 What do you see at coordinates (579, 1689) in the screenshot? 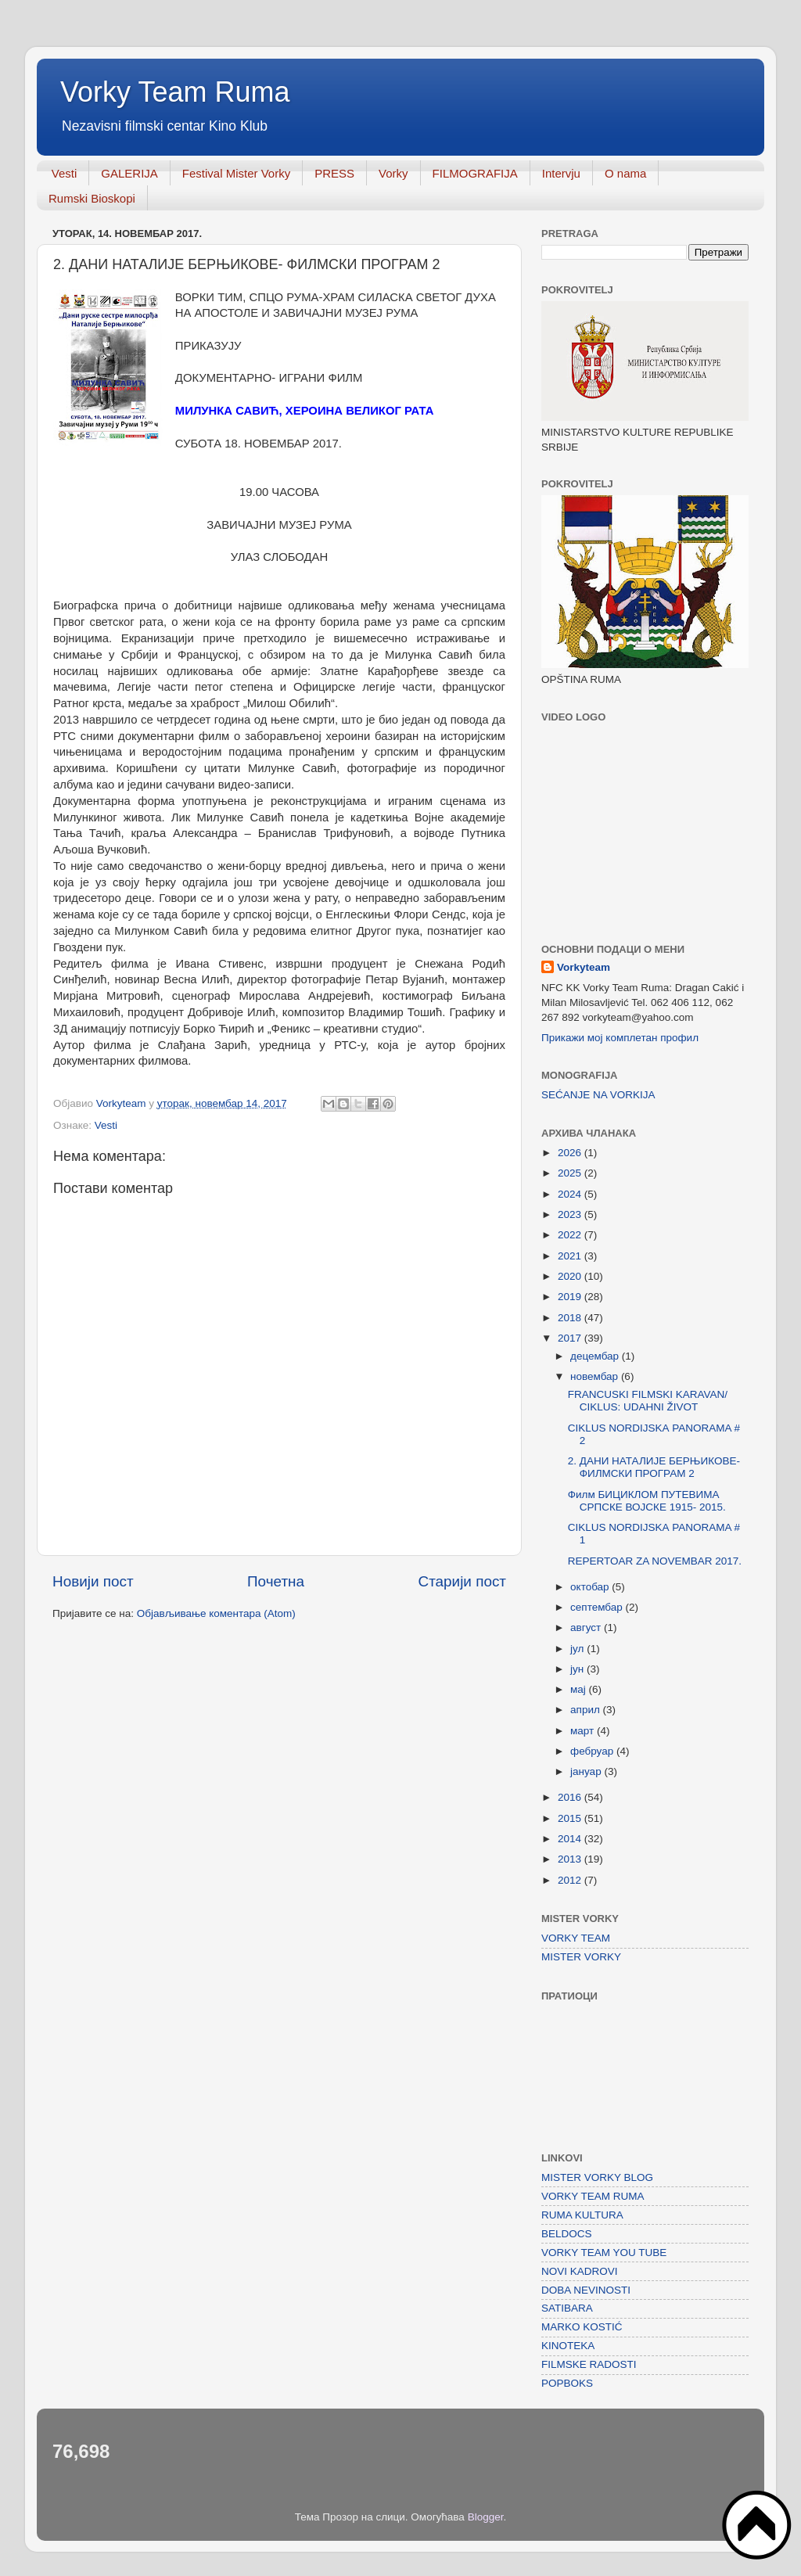
I see `мај` at bounding box center [579, 1689].